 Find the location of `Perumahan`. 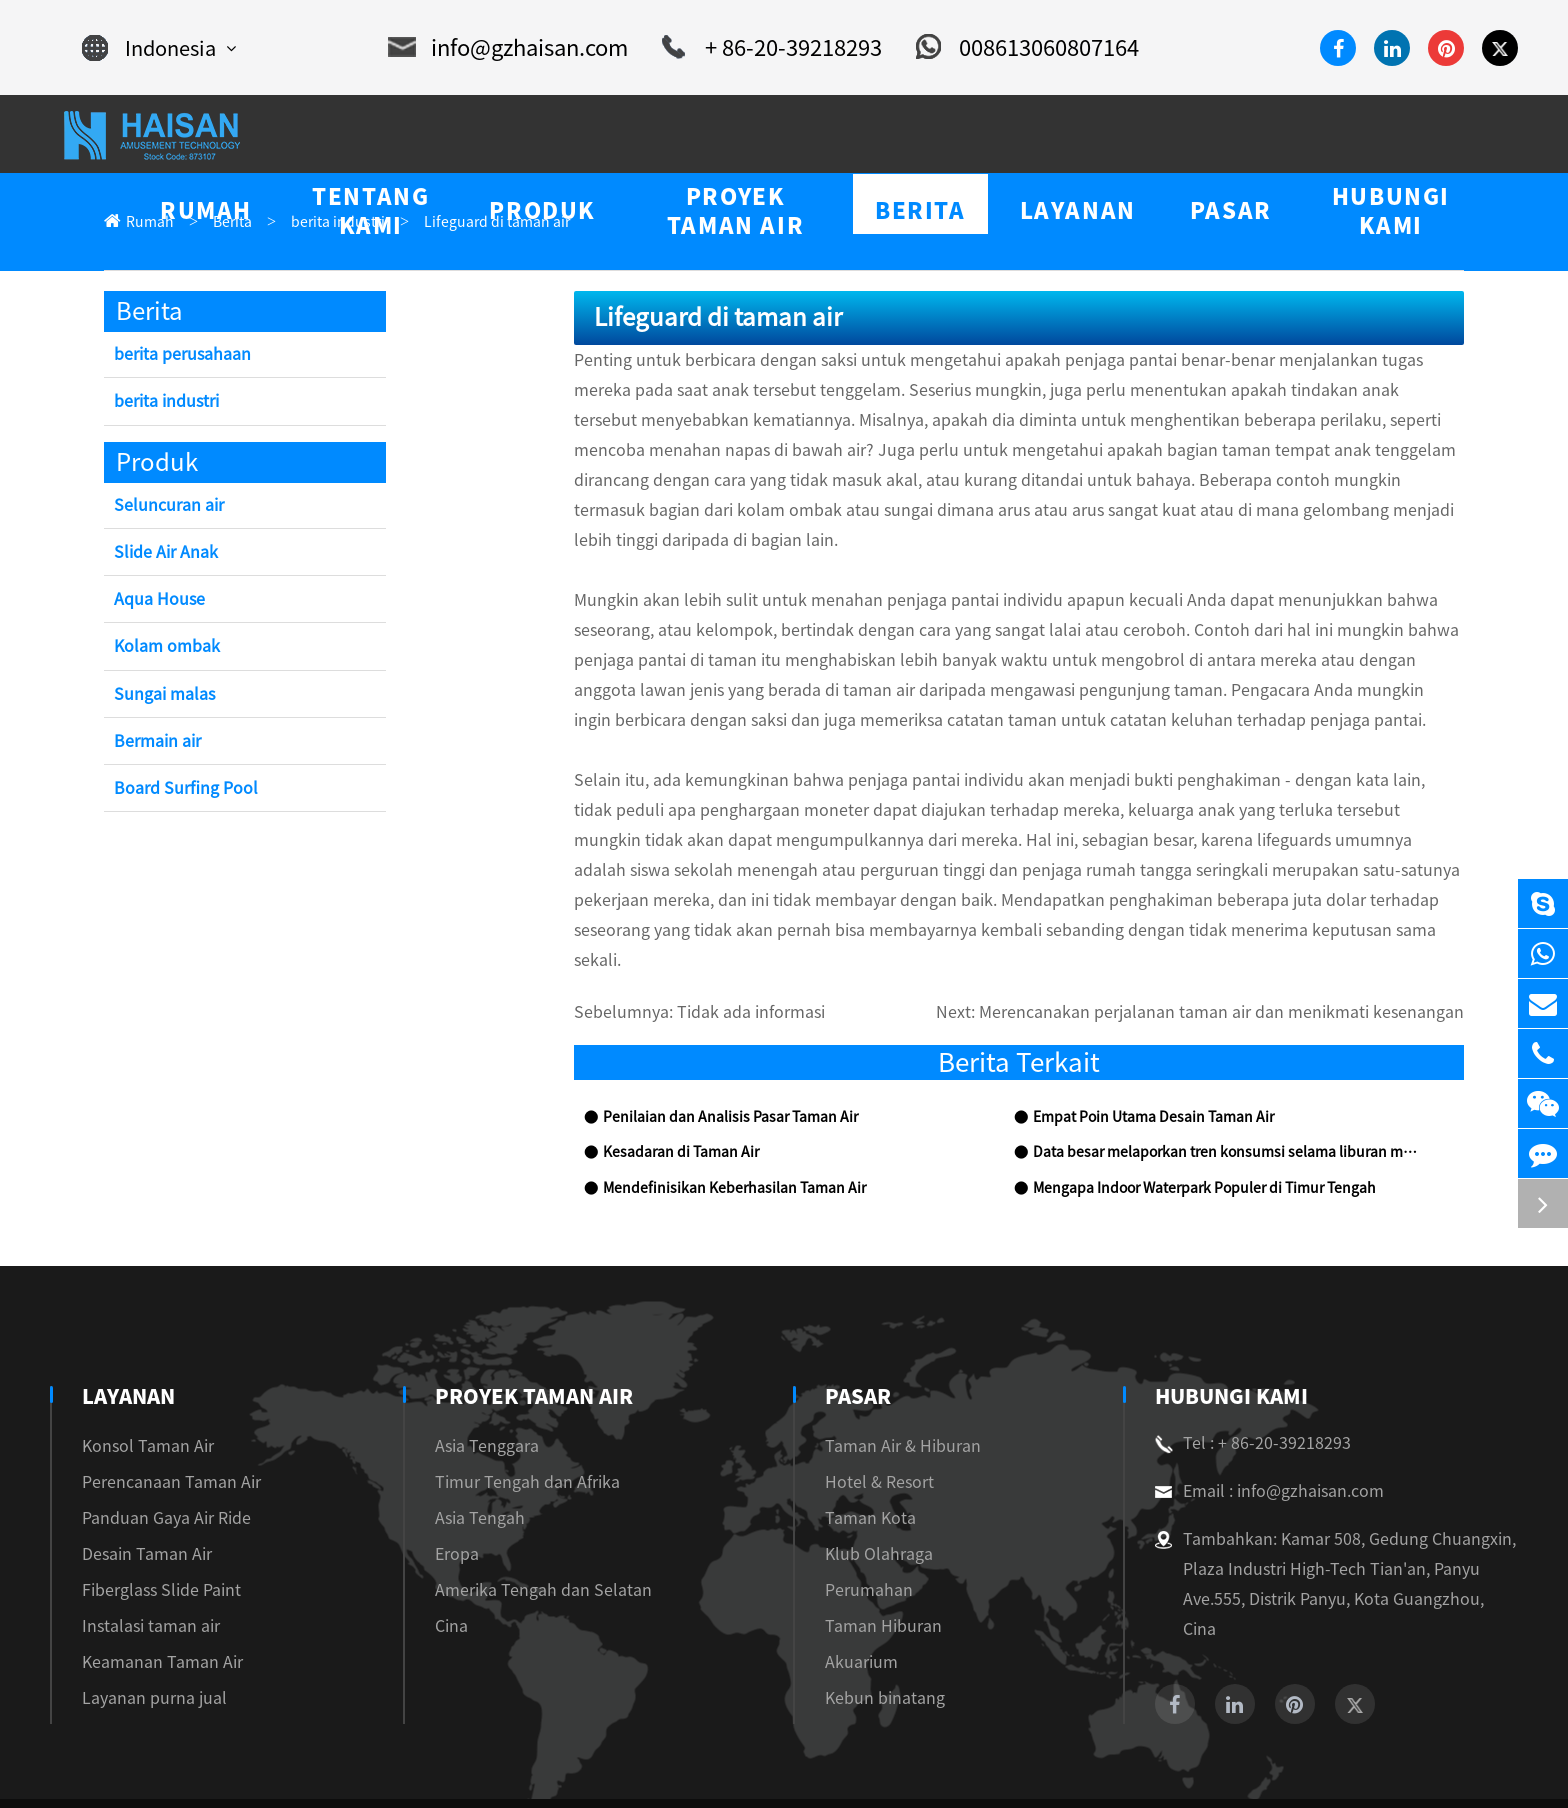

Perumahan is located at coordinates (855, 1530).